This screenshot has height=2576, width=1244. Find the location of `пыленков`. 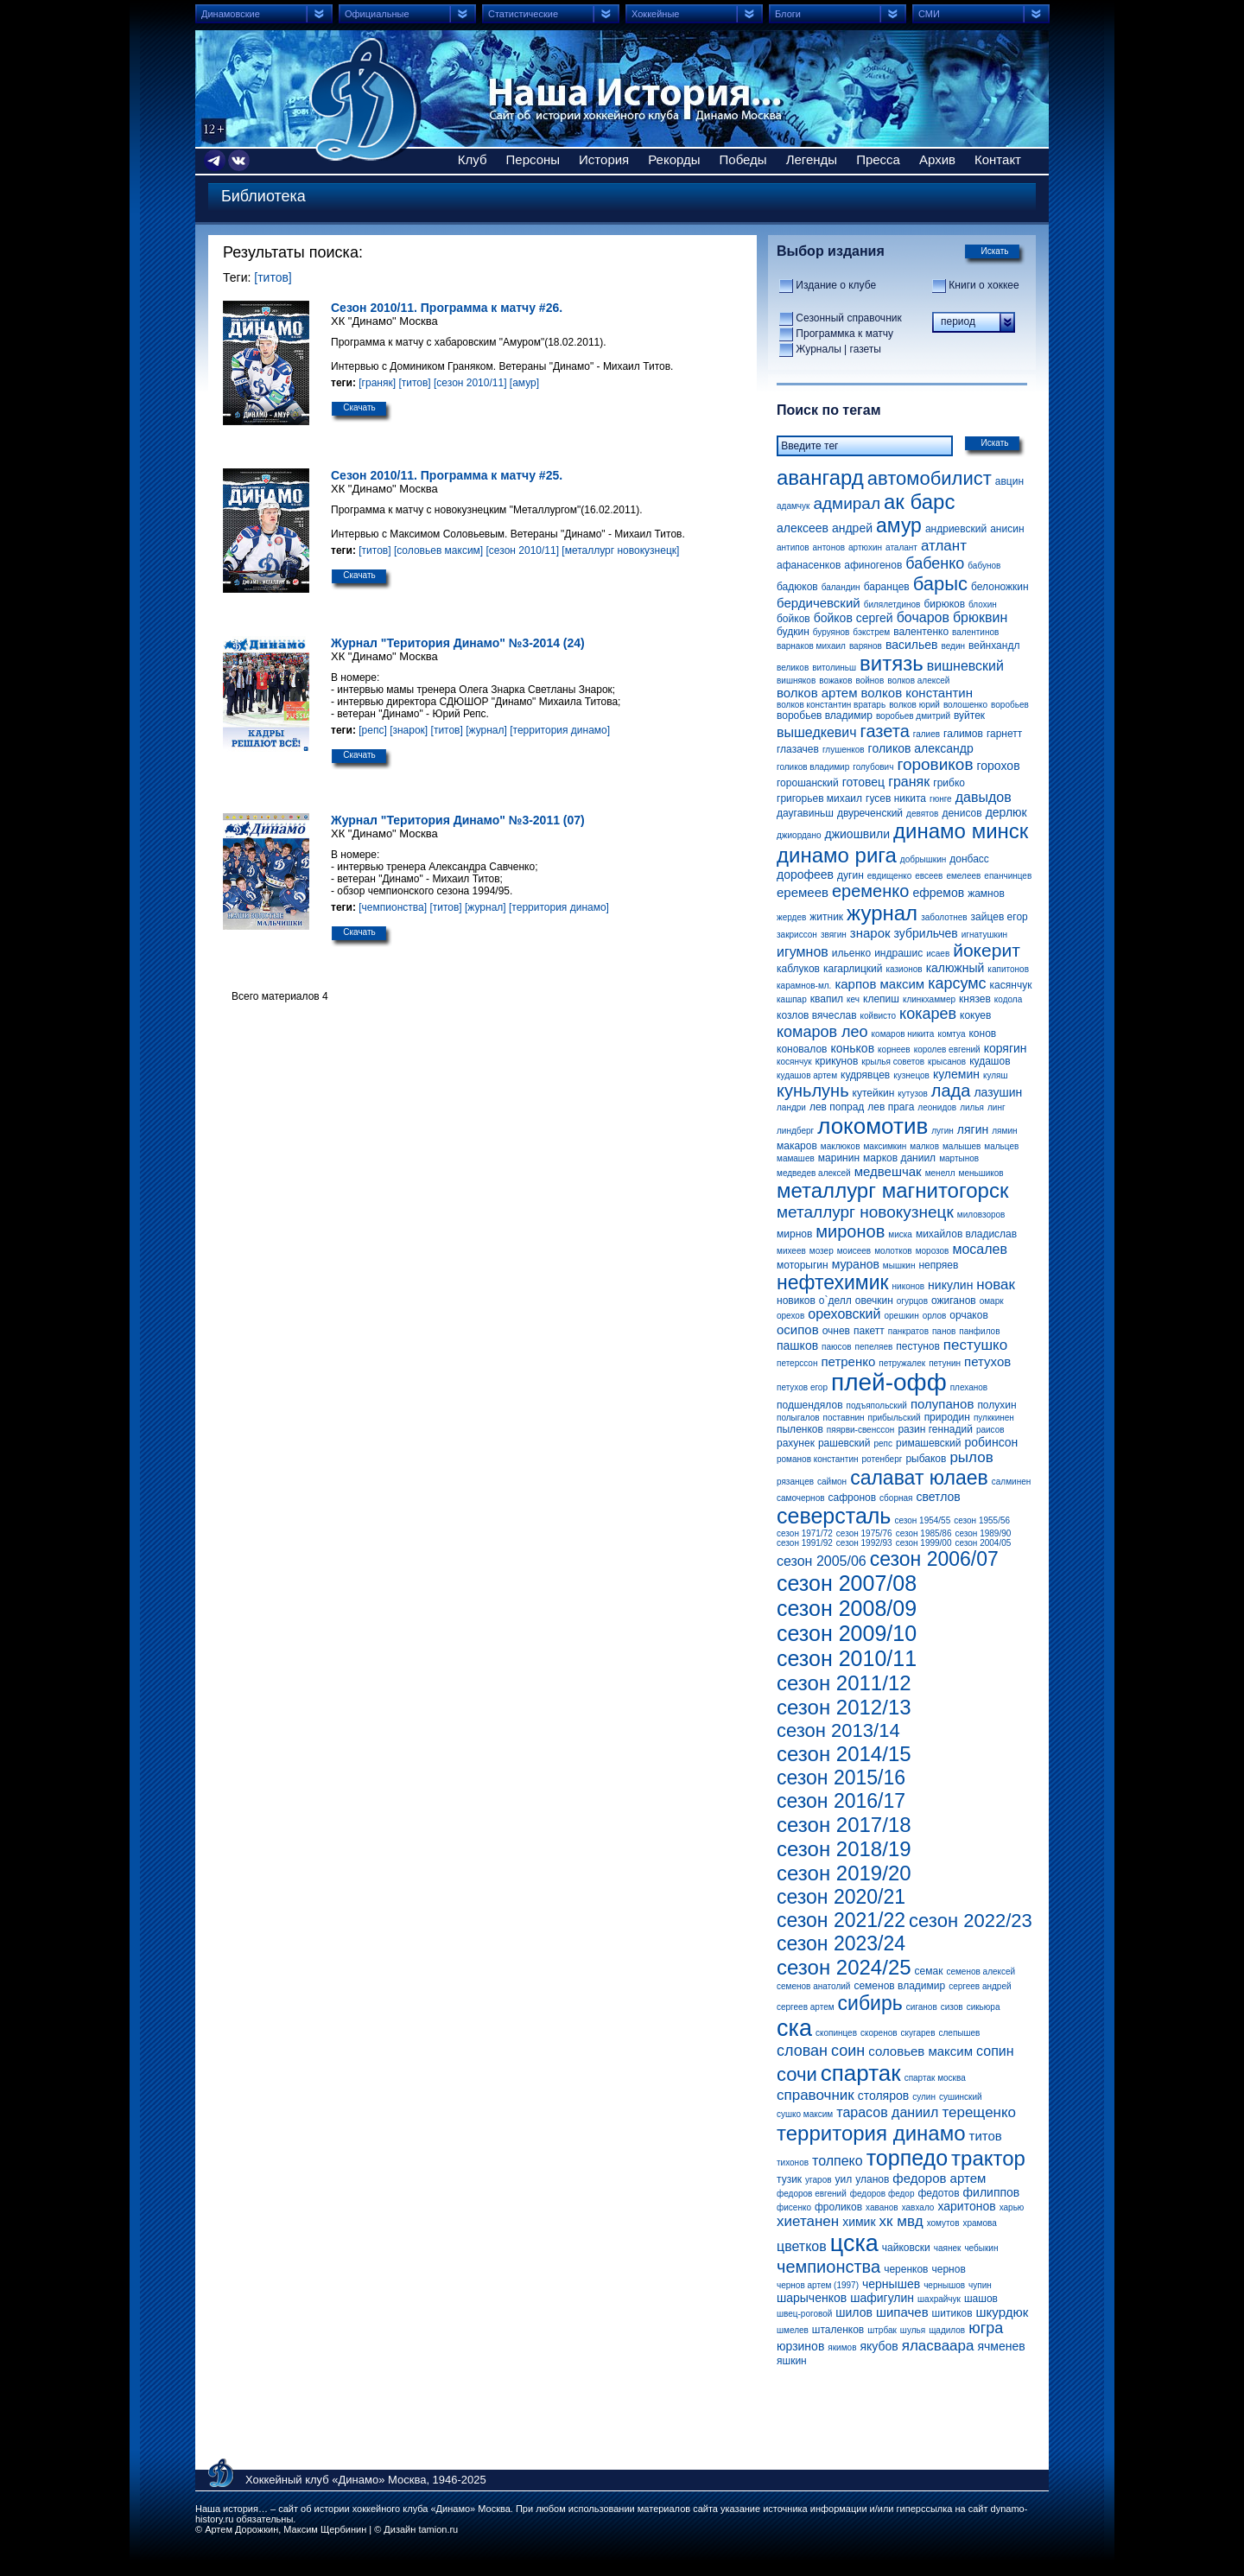

пыленков is located at coordinates (800, 1429).